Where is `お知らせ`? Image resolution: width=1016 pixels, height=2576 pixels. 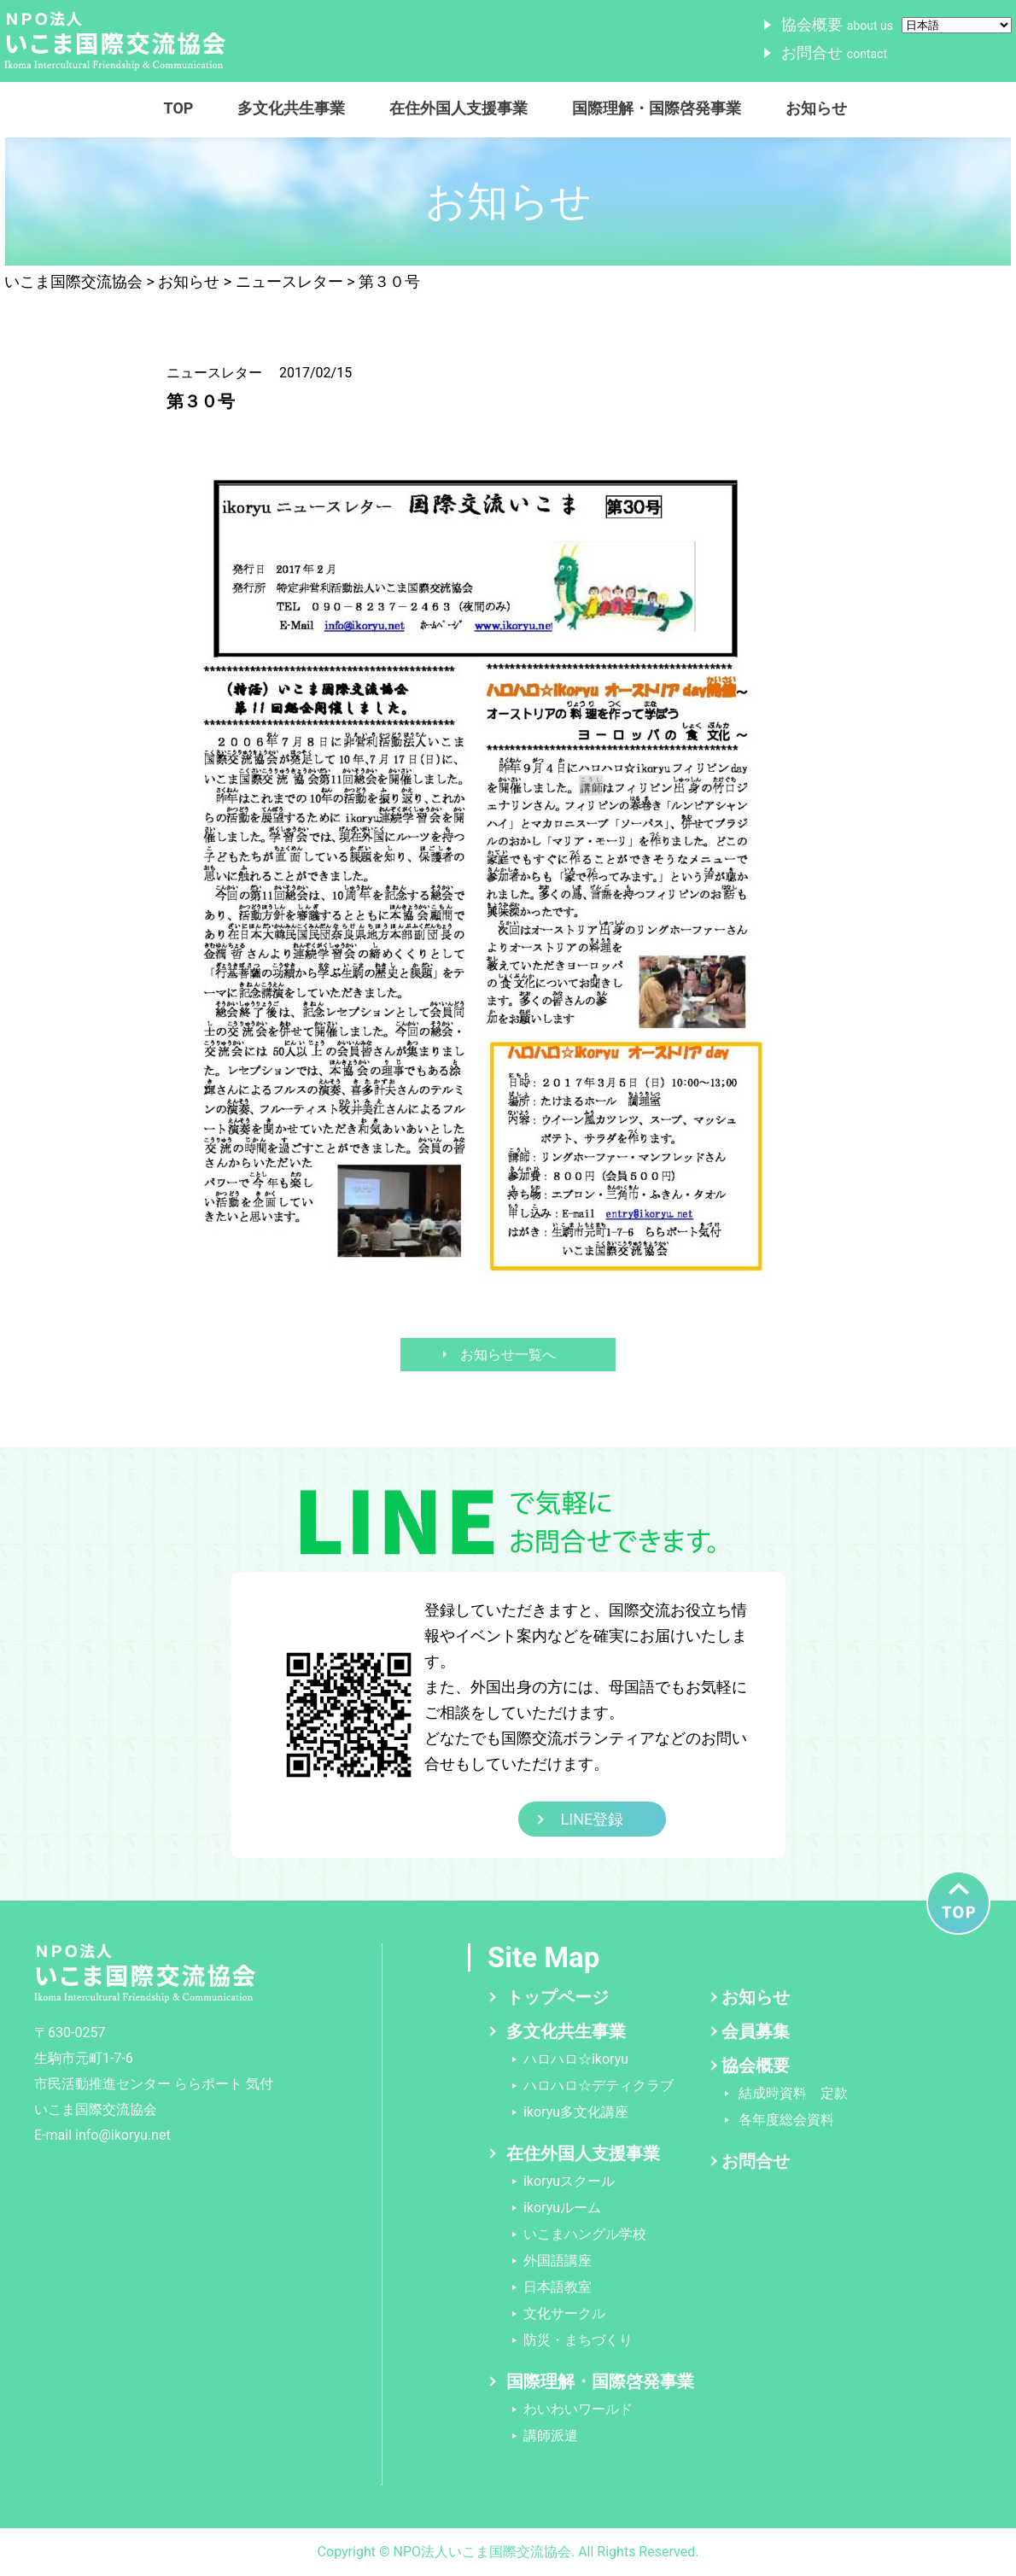
お知らせ is located at coordinates (816, 108).